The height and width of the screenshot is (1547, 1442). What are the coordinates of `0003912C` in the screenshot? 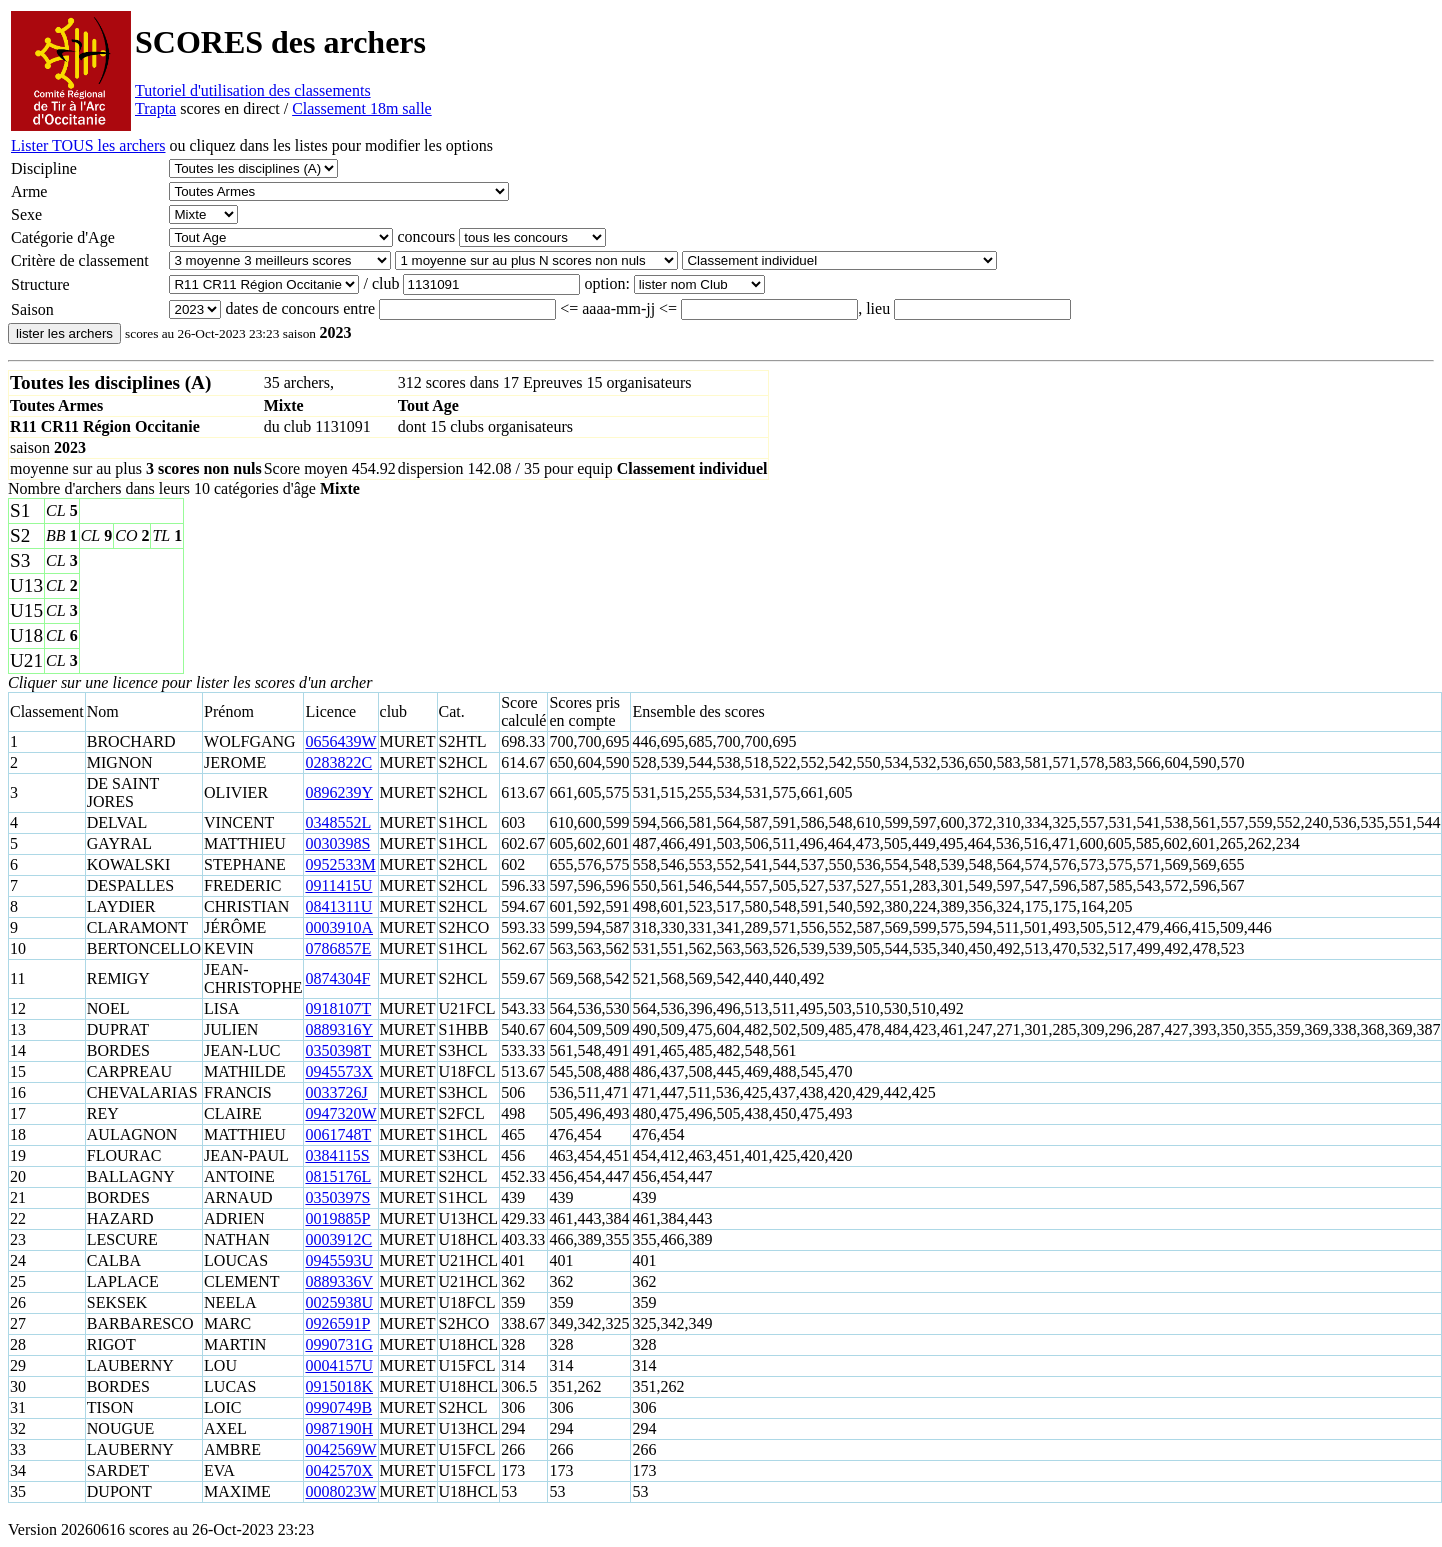 It's located at (338, 1239).